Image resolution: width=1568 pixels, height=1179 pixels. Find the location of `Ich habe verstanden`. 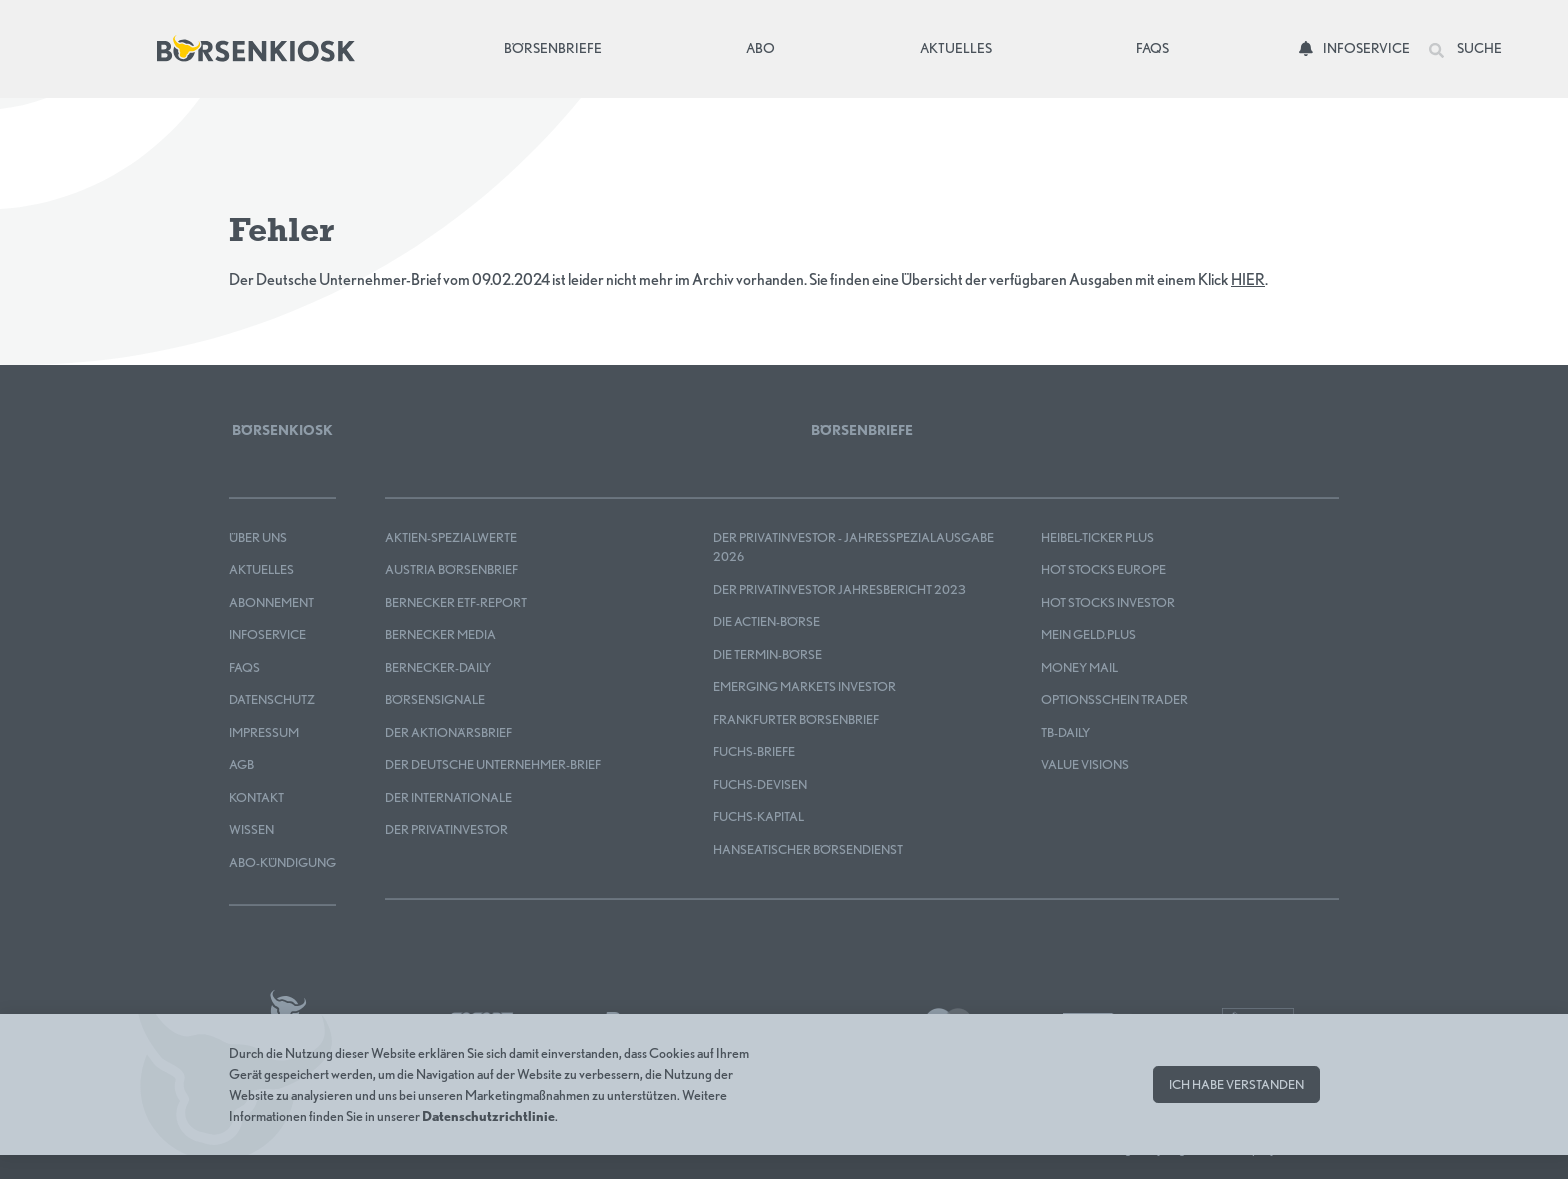

Ich habe verstanden is located at coordinates (1236, 1084).